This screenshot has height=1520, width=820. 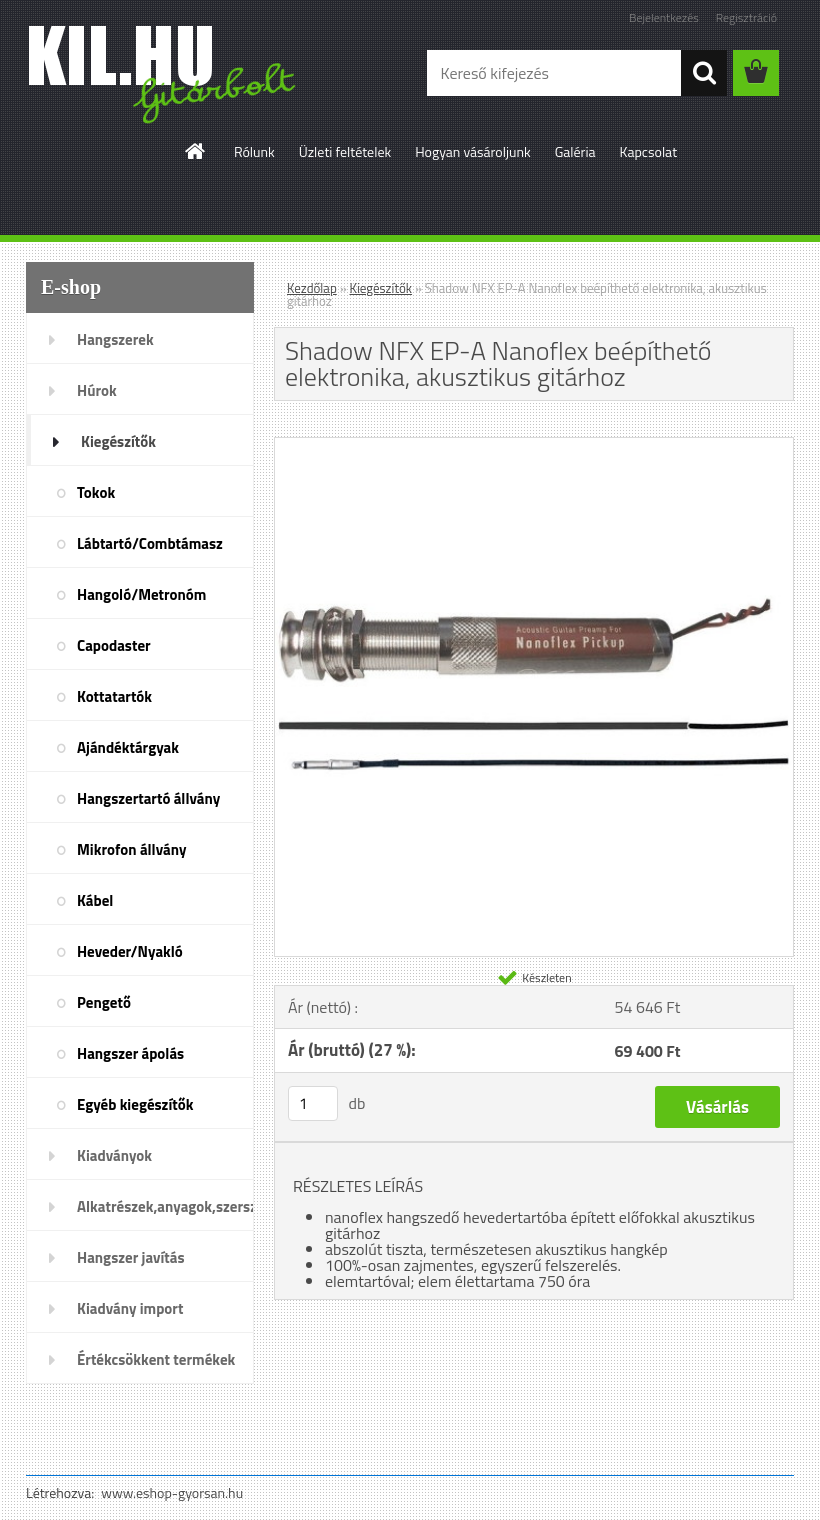 What do you see at coordinates (131, 849) in the screenshot?
I see `Mikrofon állvány` at bounding box center [131, 849].